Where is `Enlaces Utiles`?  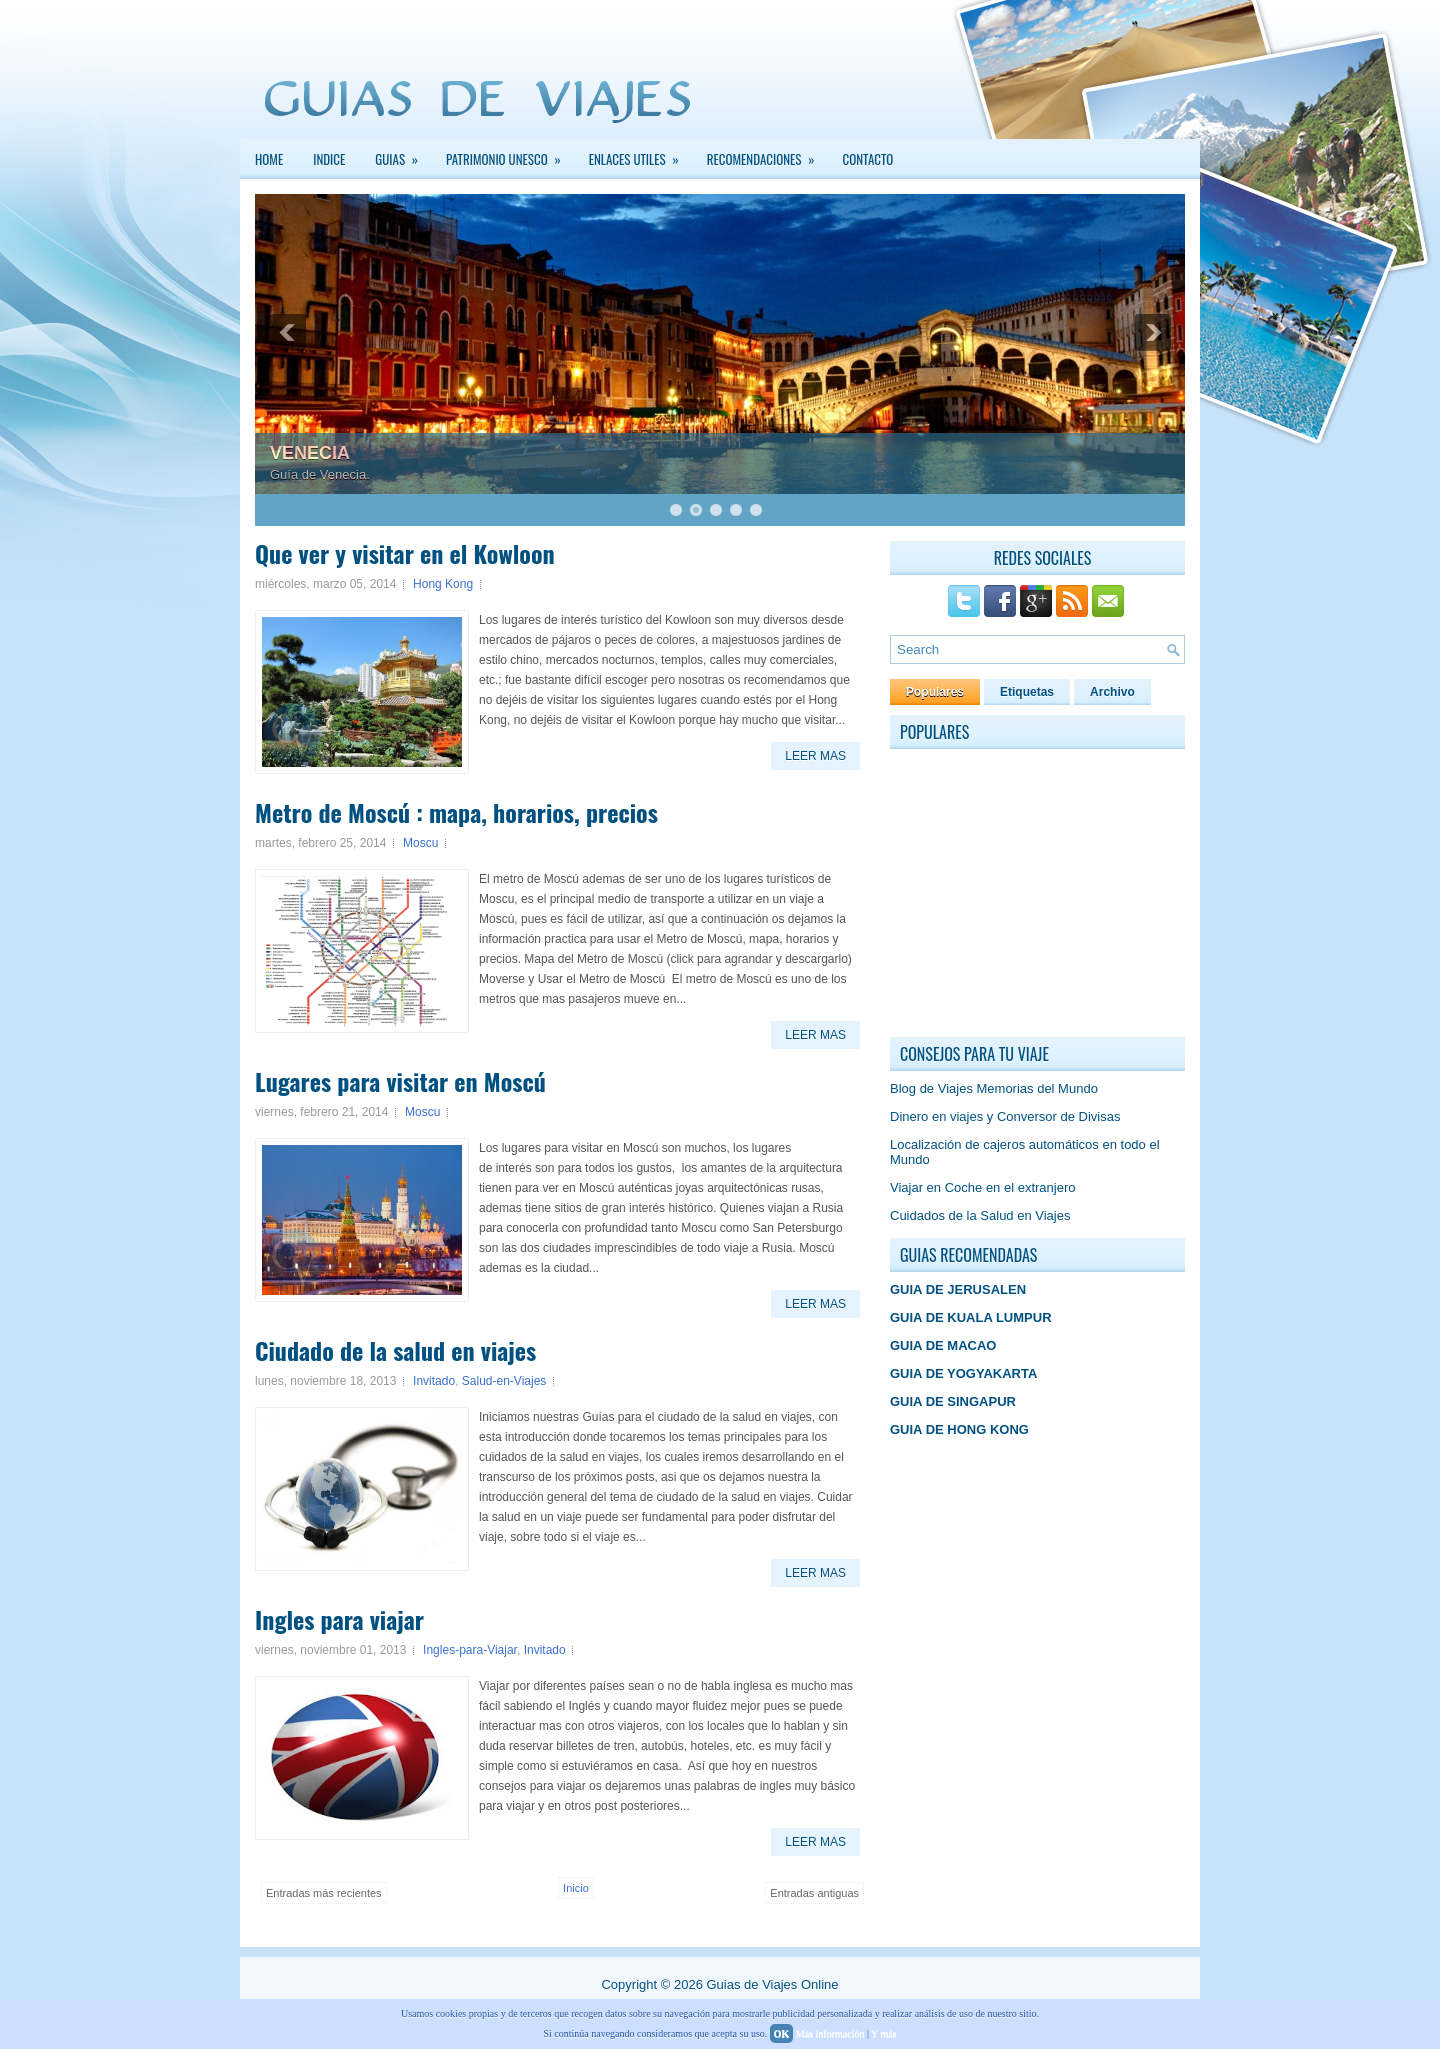
Enlaces Utiles is located at coordinates (640, 154).